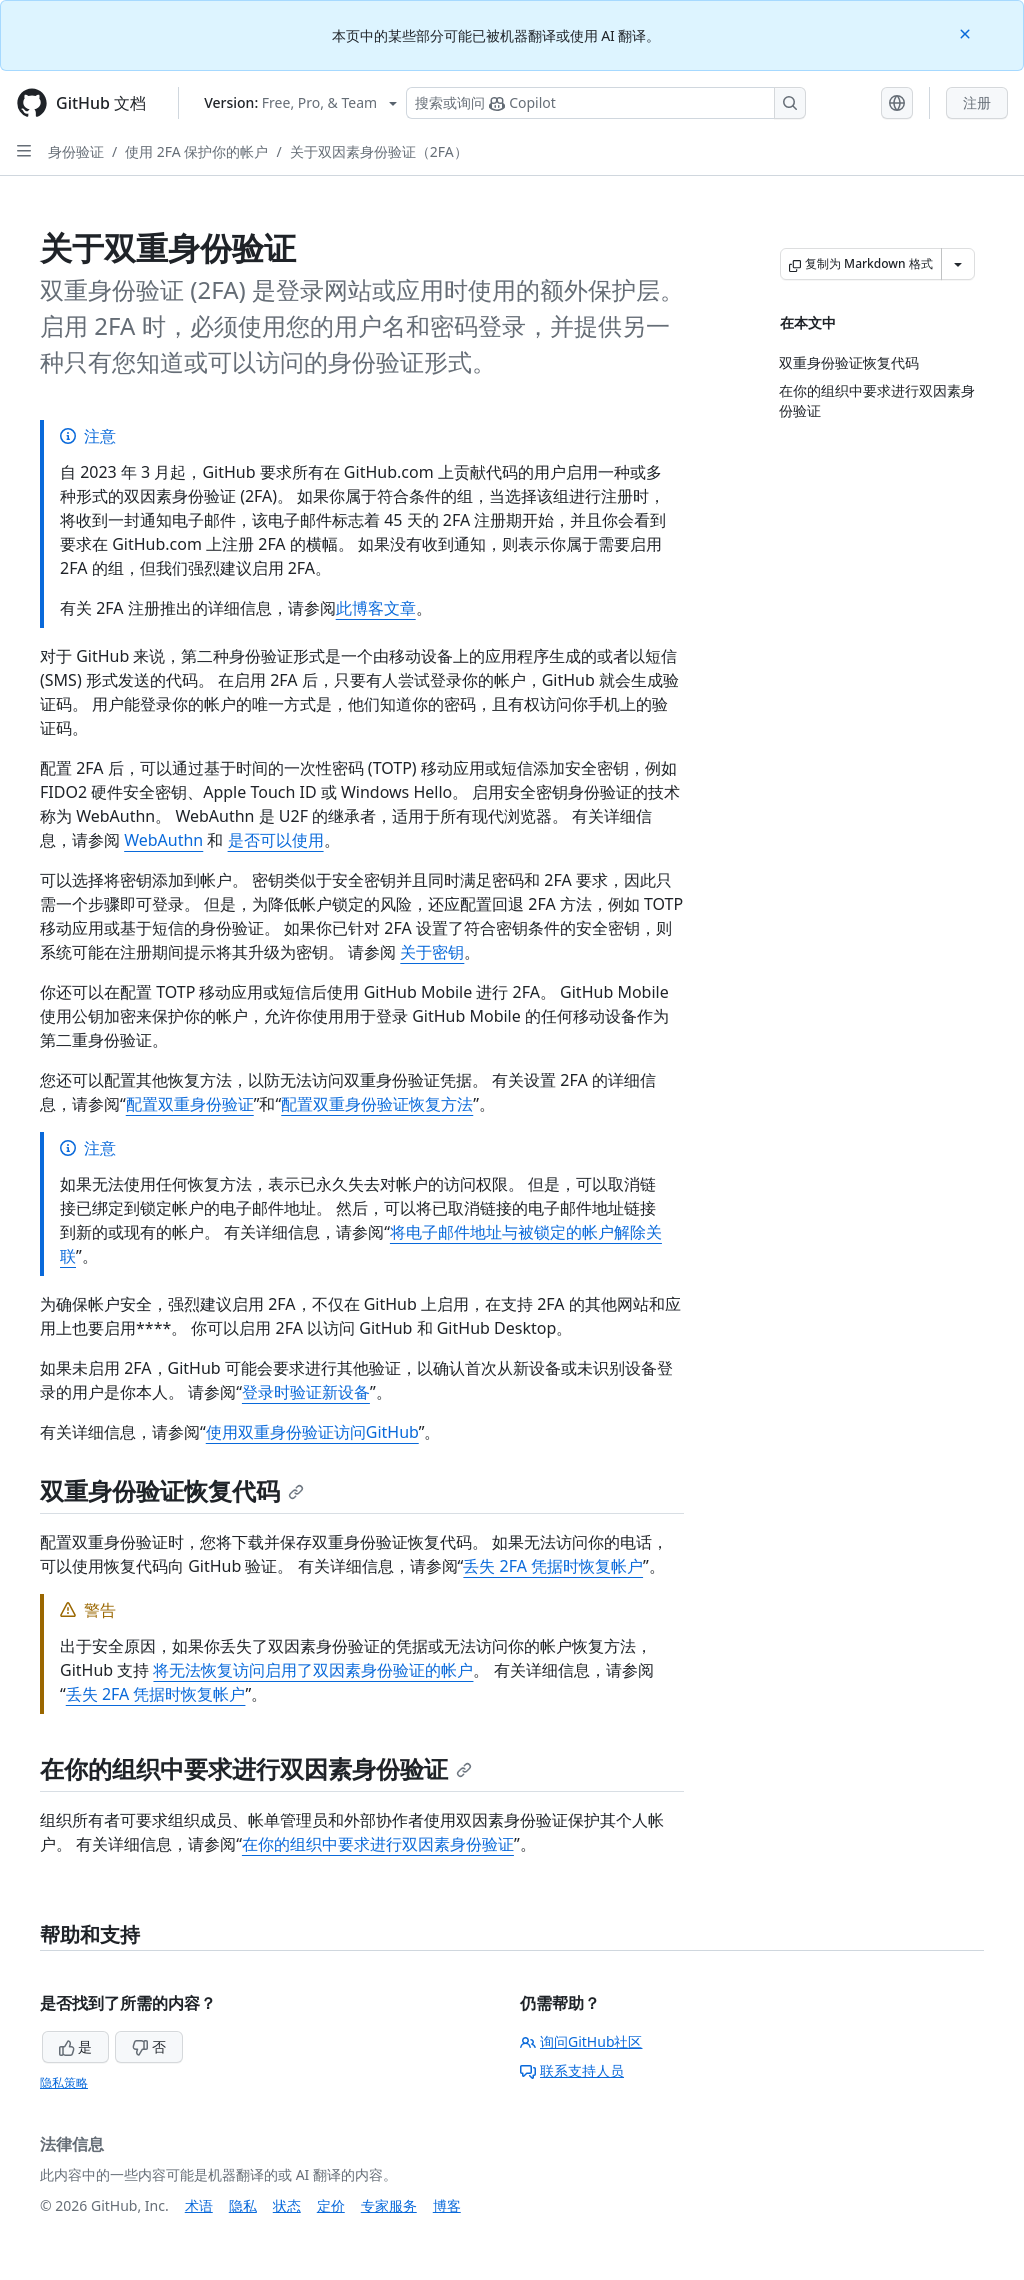 Image resolution: width=1024 pixels, height=2280 pixels. I want to click on [更多 Markdown 选项], so click(958, 264).